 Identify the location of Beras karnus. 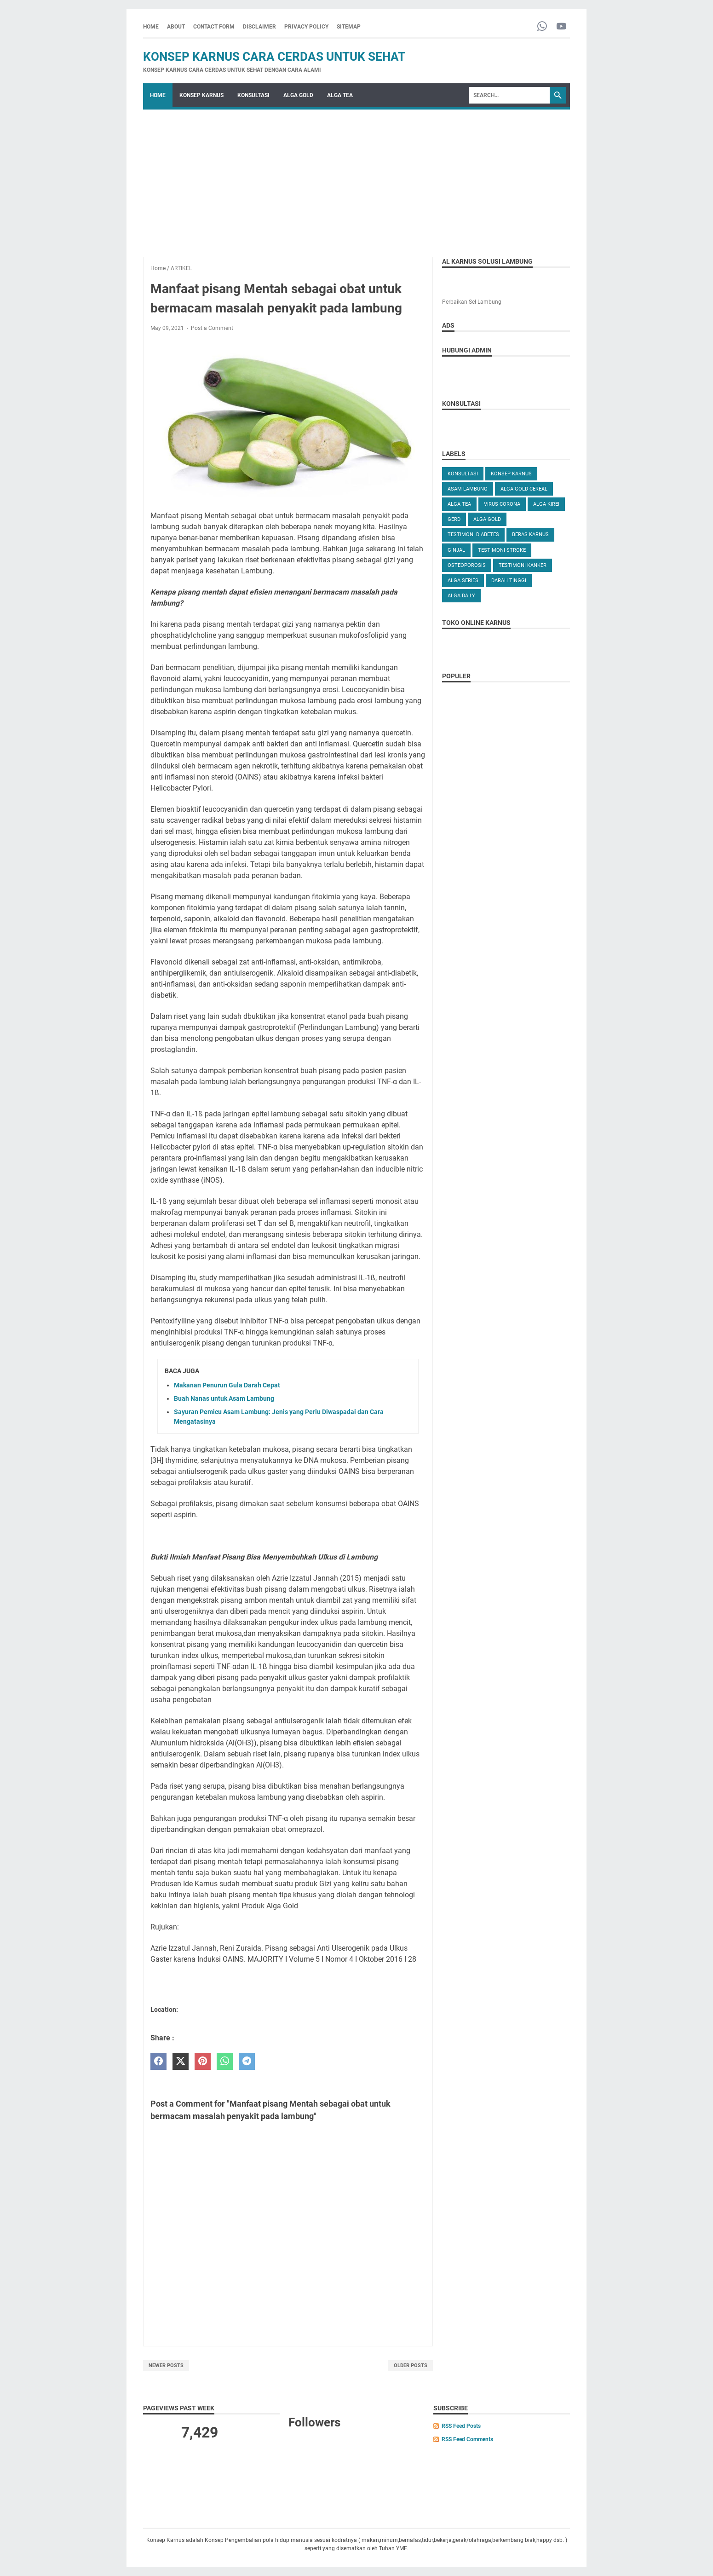
(530, 534).